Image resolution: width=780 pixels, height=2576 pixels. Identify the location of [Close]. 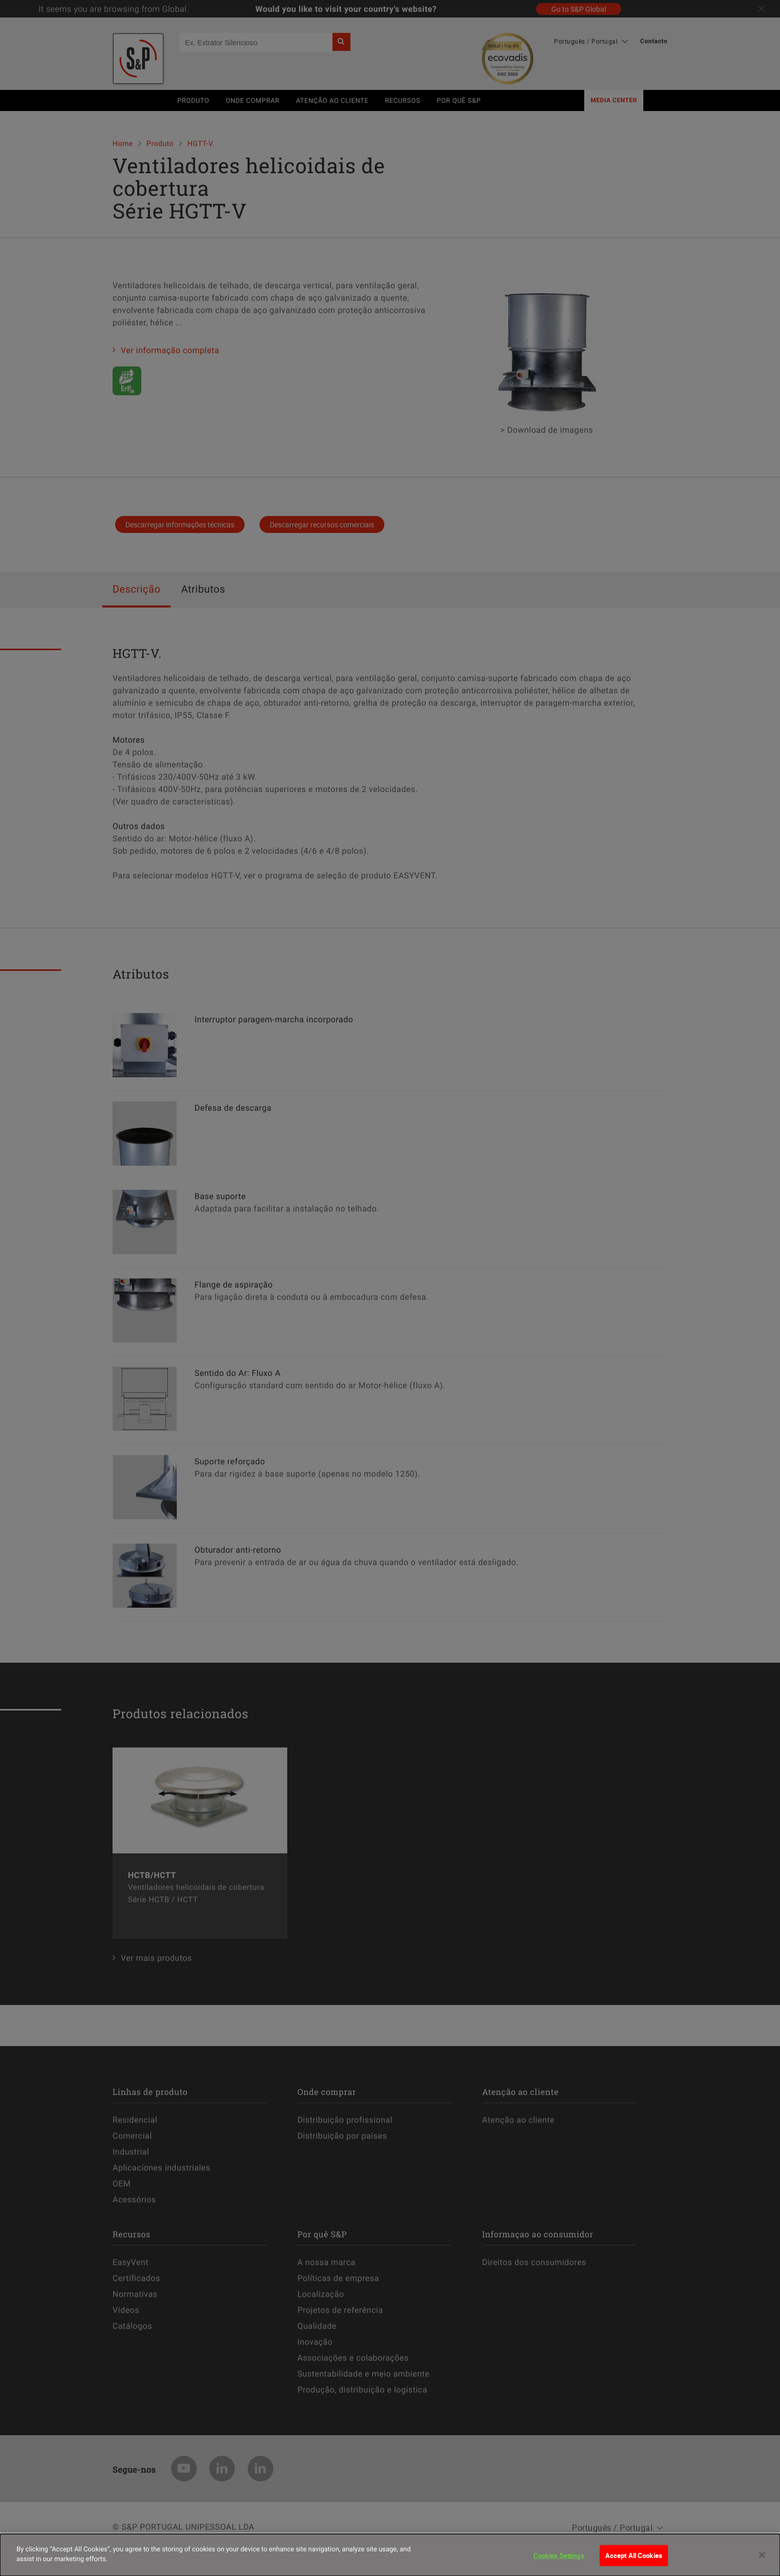
(762, 2559).